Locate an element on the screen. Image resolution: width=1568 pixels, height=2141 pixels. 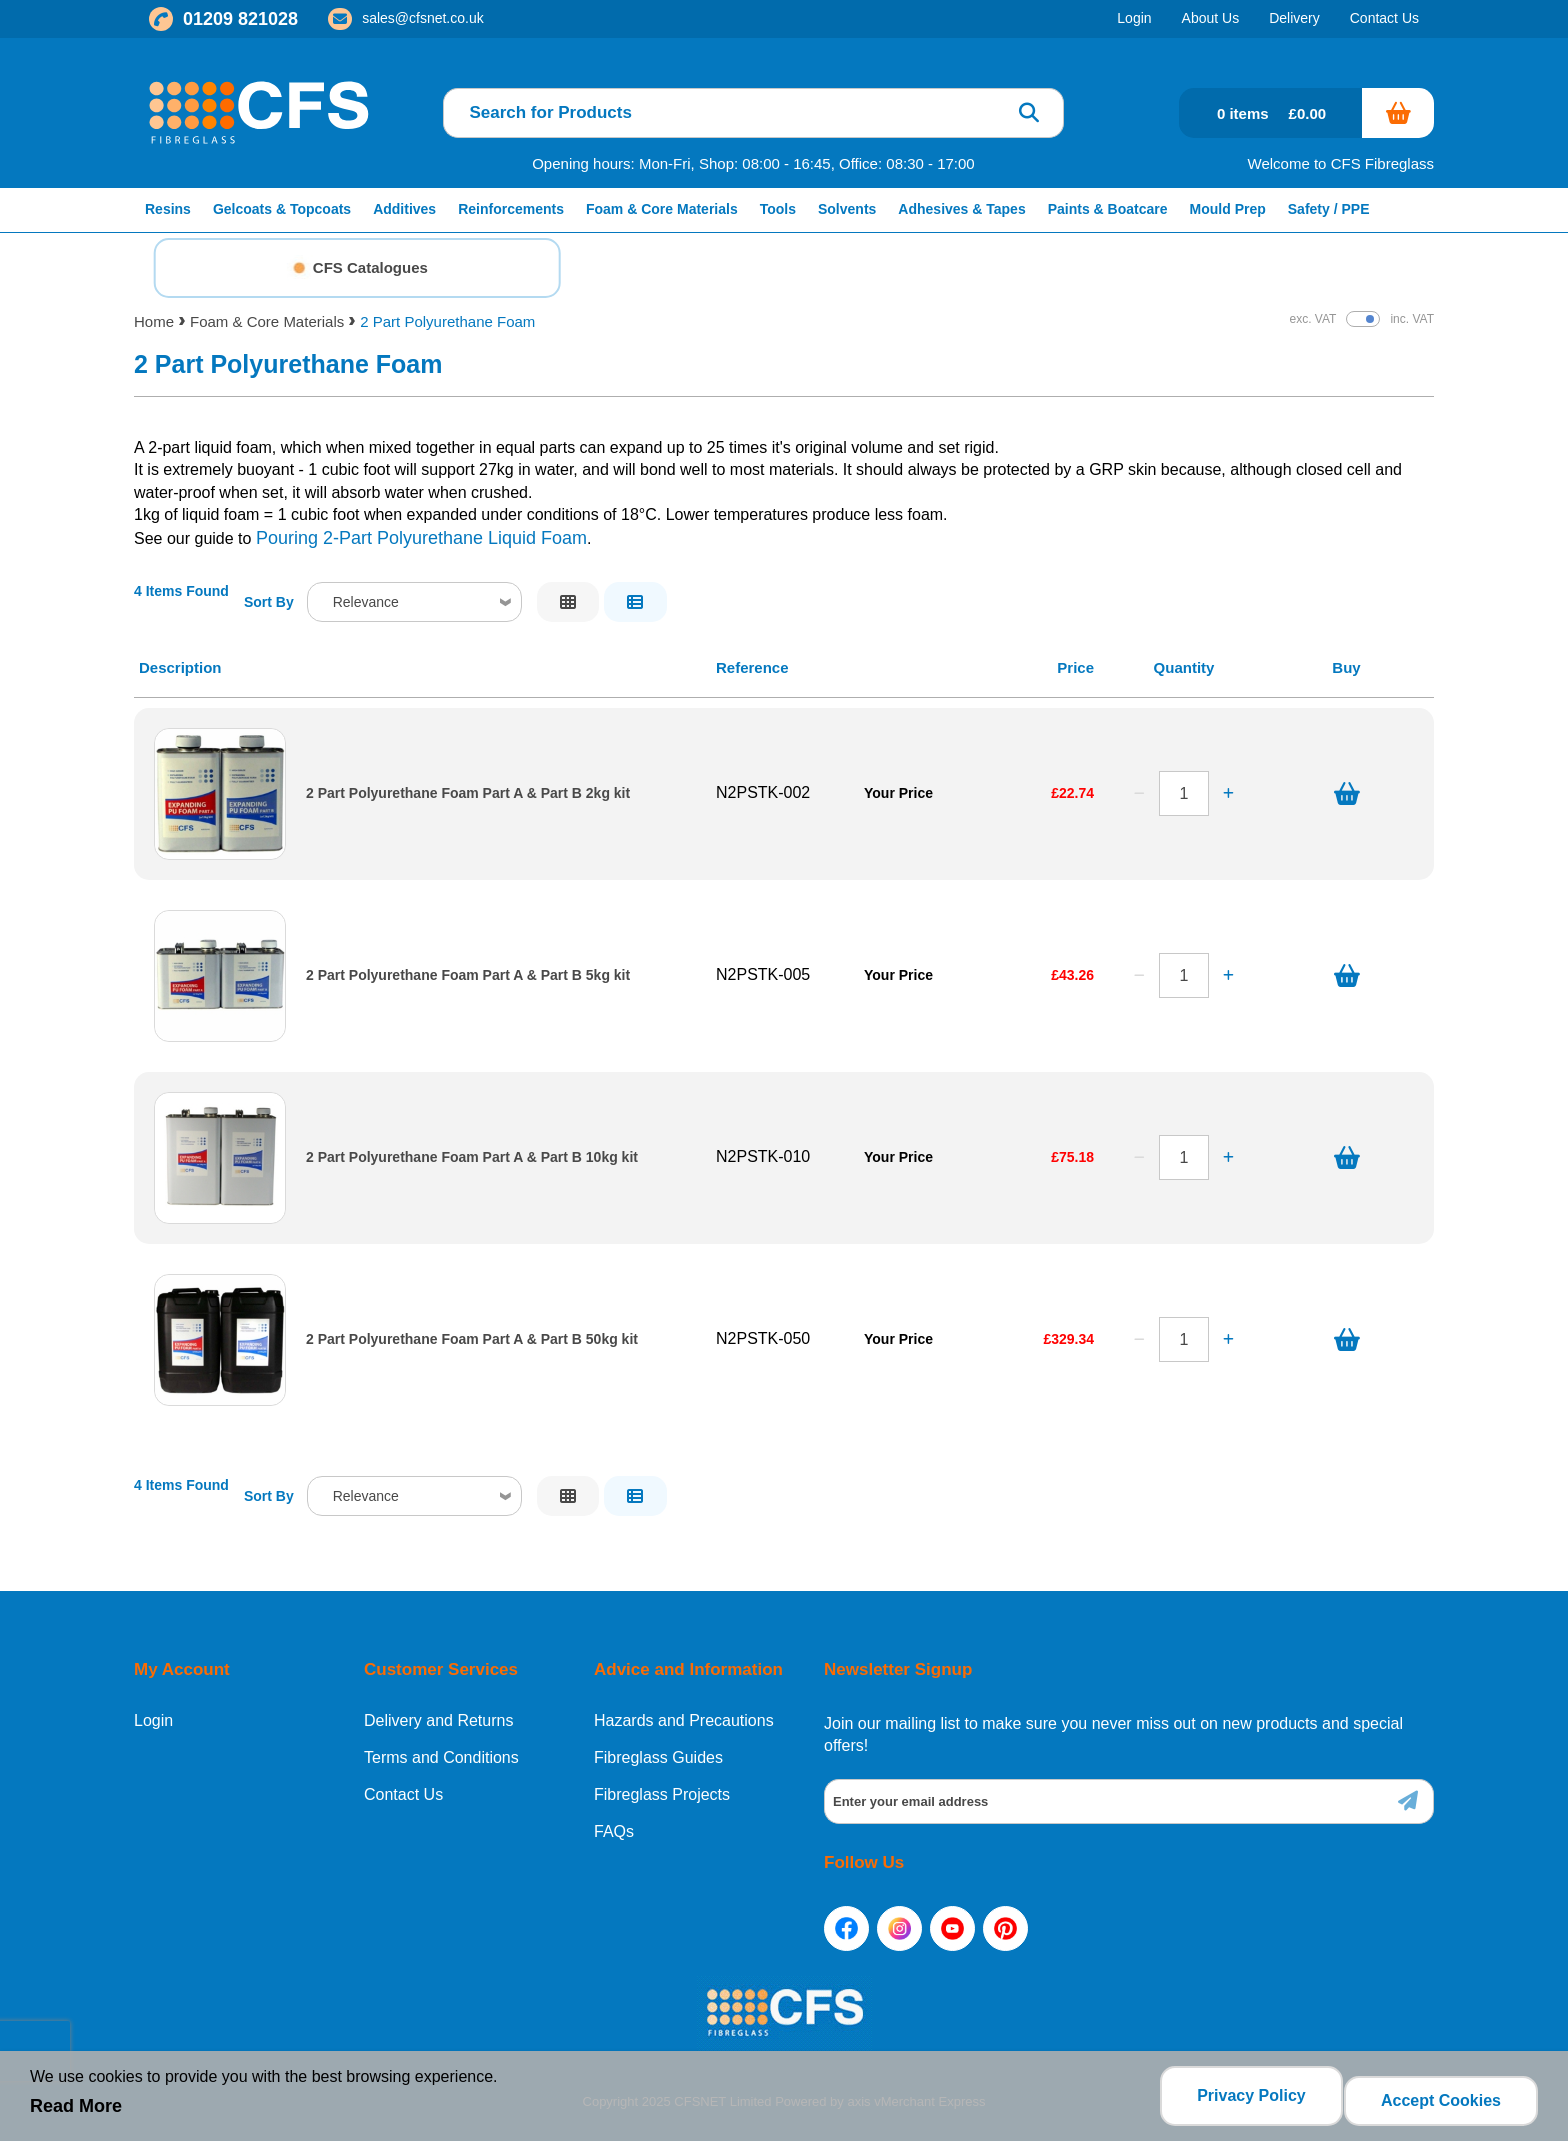
Home is located at coordinates (154, 321).